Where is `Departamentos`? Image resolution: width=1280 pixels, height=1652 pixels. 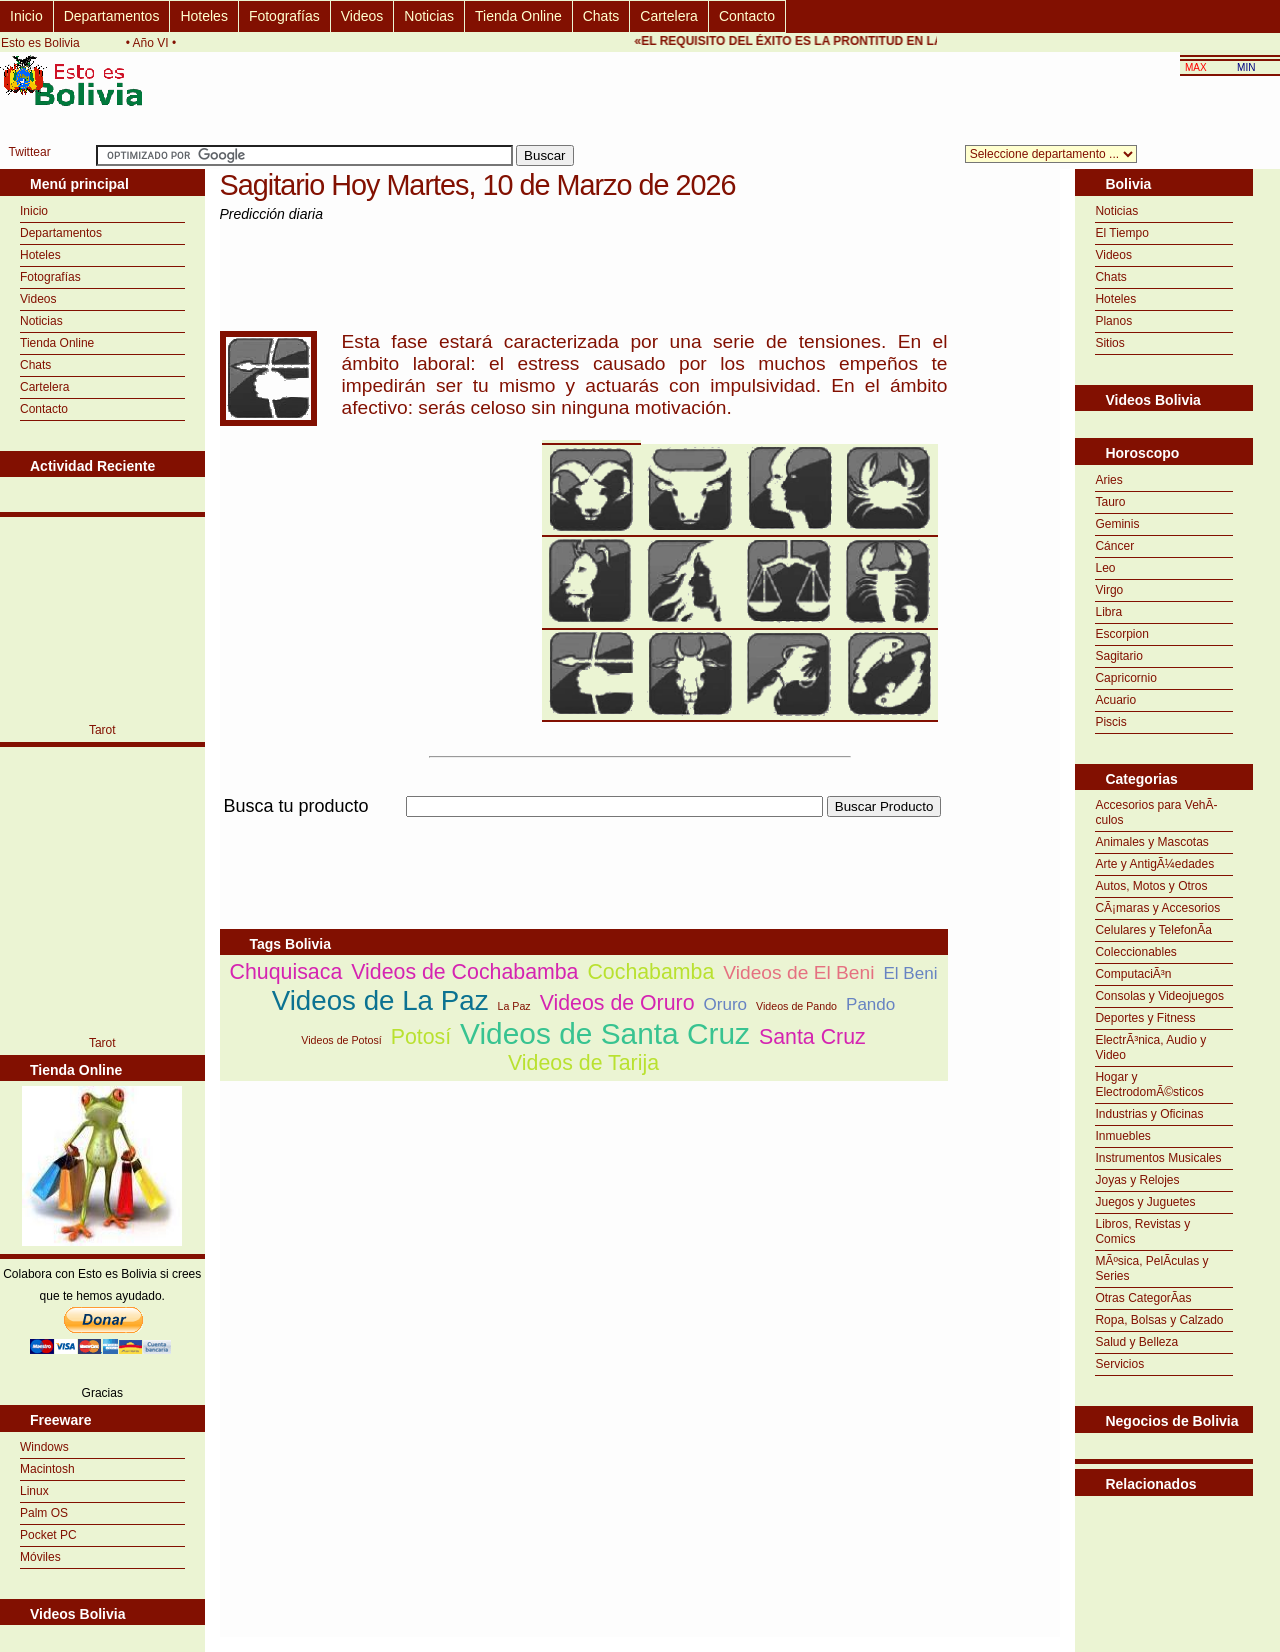 Departamentos is located at coordinates (112, 16).